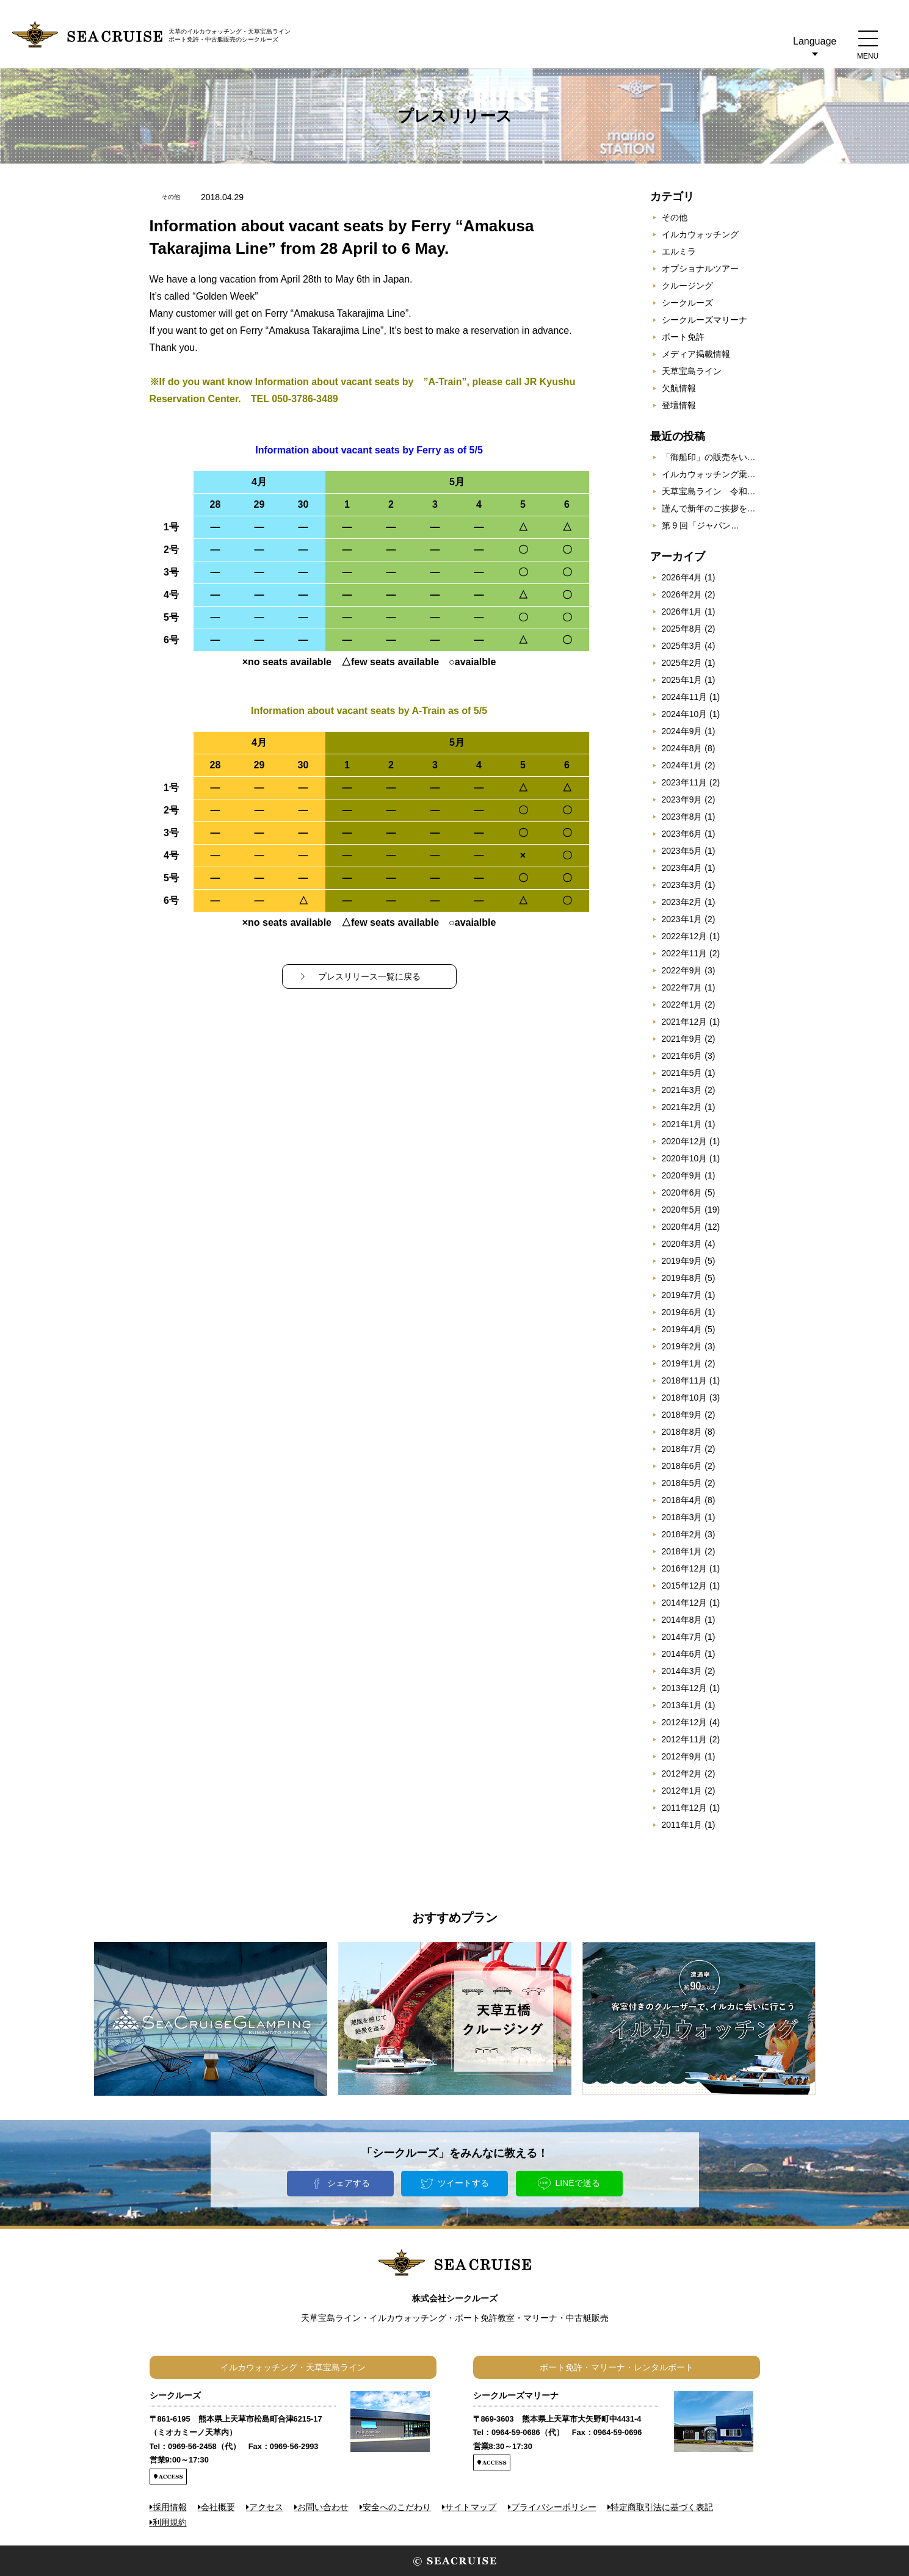 The image size is (909, 2576). What do you see at coordinates (682, 902) in the screenshot?
I see `2023年2月` at bounding box center [682, 902].